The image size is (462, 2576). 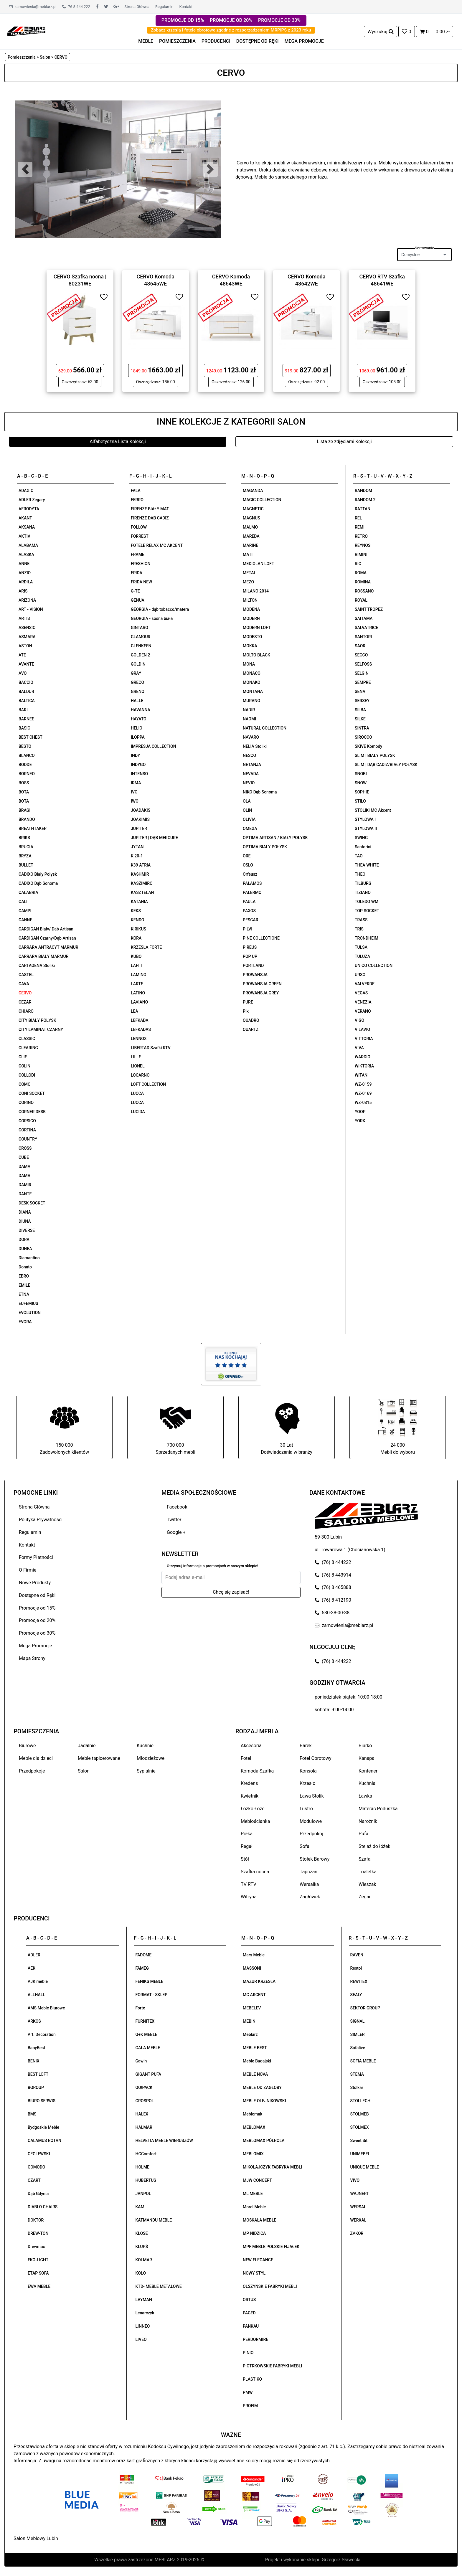 I want to click on MEBLE OLEJNIKOWSKI, so click(x=264, y=2100).